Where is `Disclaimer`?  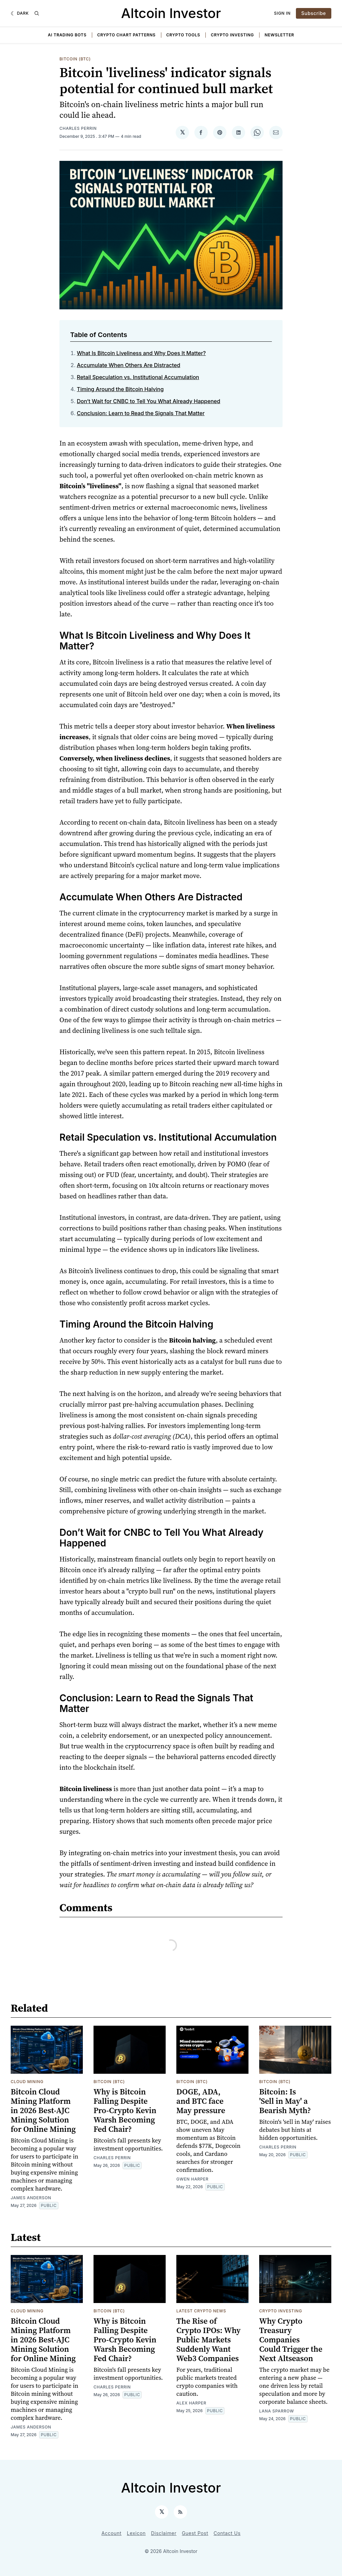 Disclaimer is located at coordinates (163, 2533).